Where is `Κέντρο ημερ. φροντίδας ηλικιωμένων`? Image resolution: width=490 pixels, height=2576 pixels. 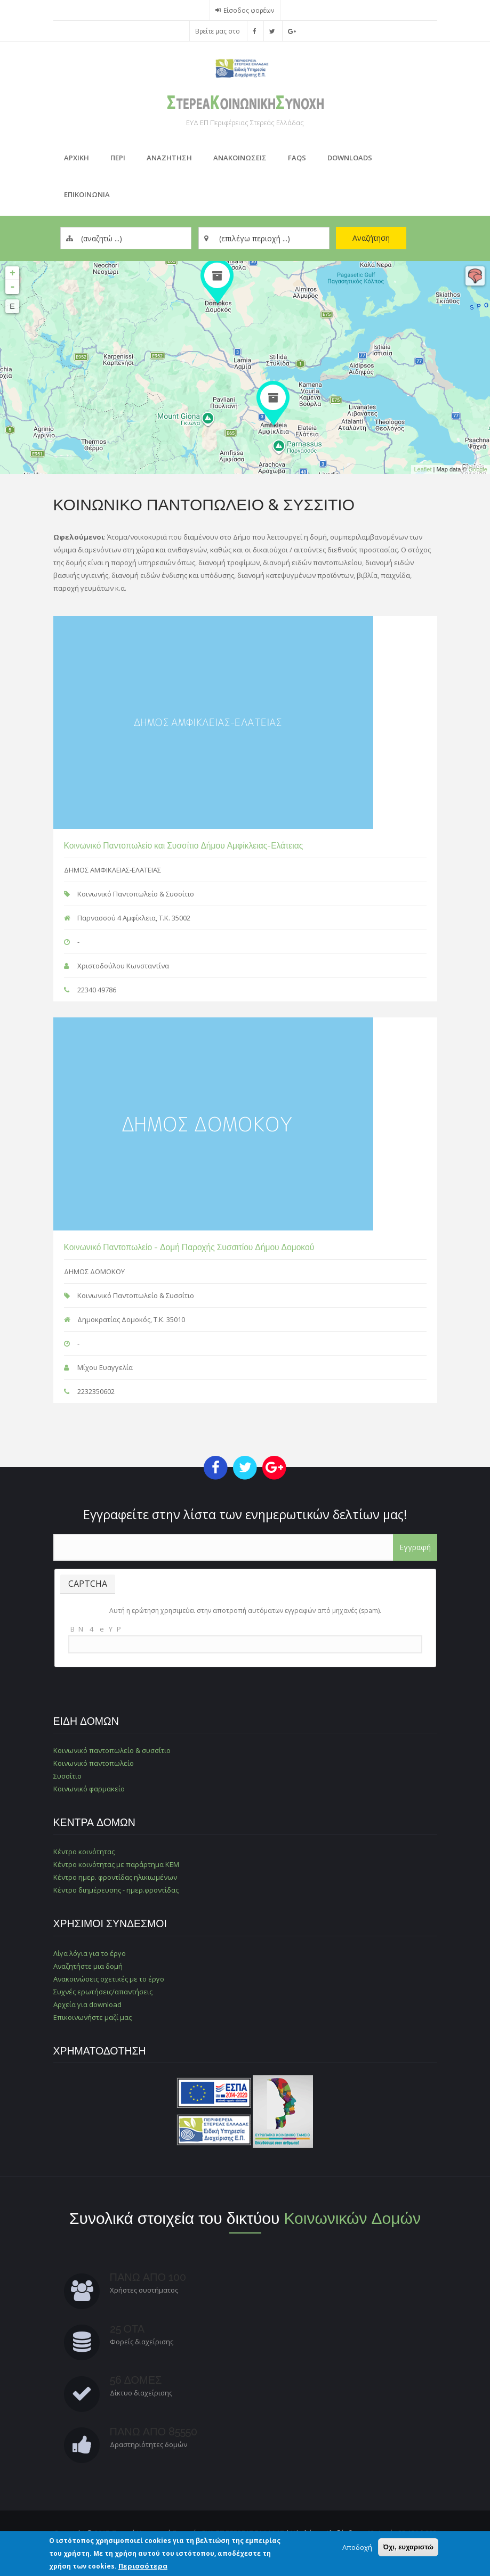
Κέντρο ημερ. φροντίδας ηλικιωμένων is located at coordinates (115, 1877).